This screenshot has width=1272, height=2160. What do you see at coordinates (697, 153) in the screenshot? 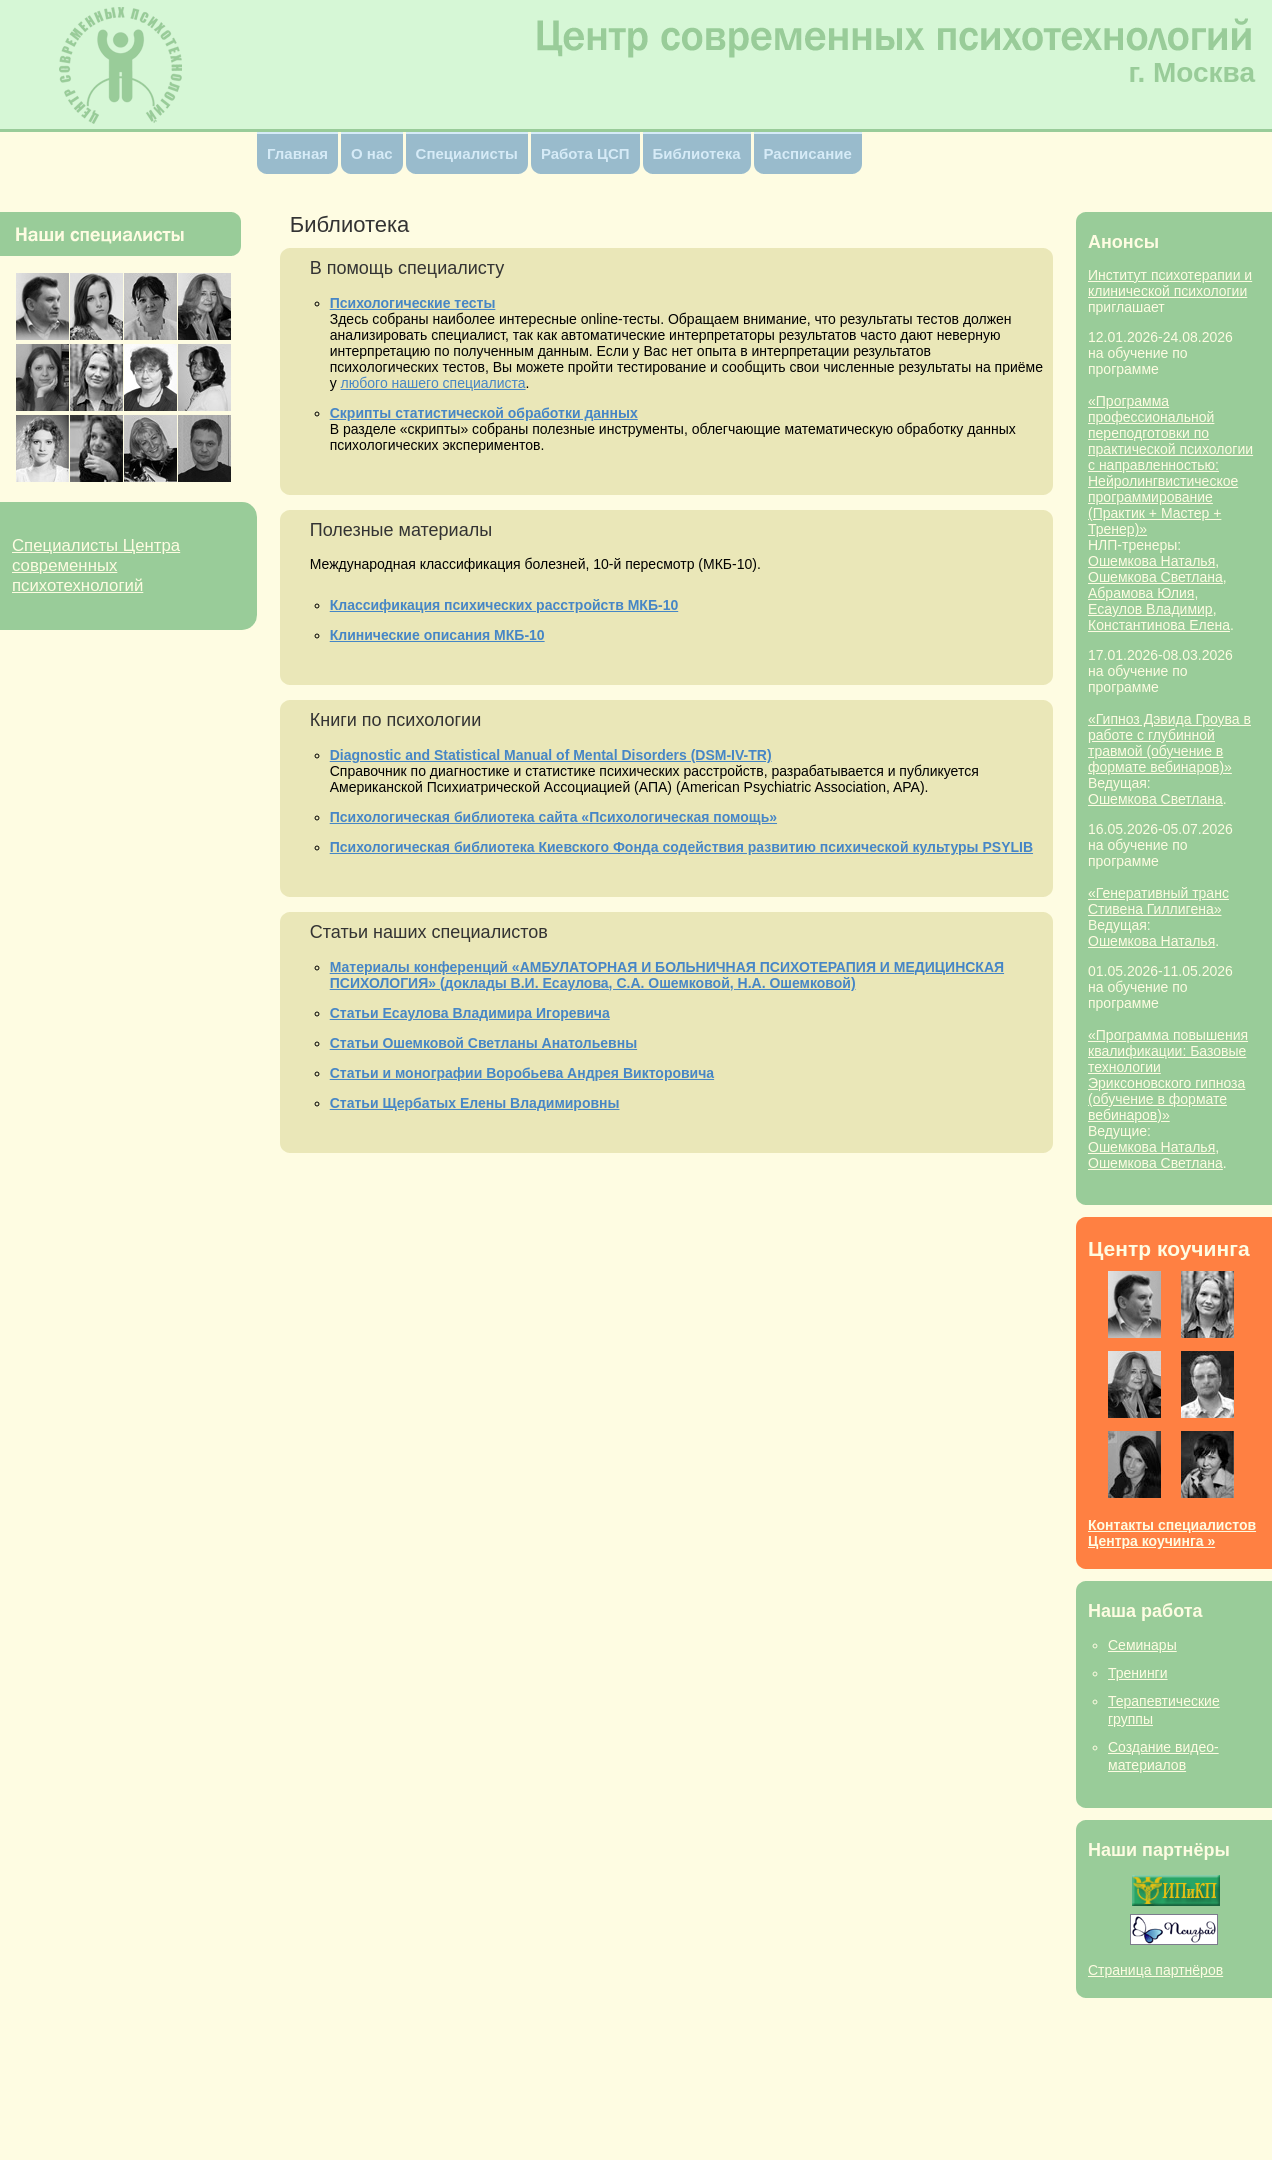
I see `Библиотека` at bounding box center [697, 153].